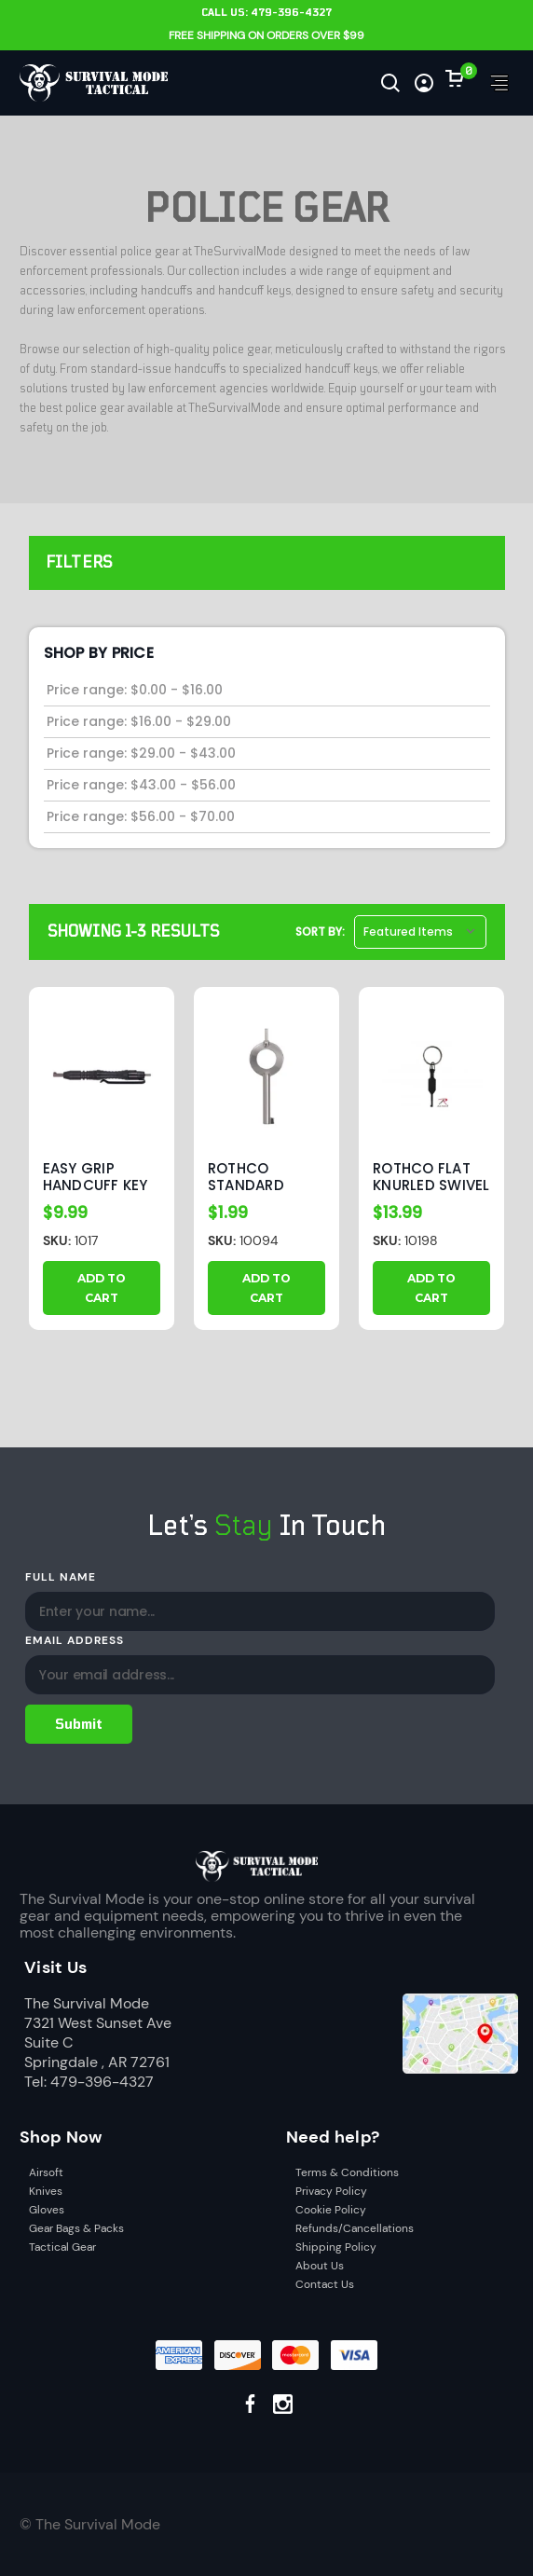 The image size is (533, 2576). What do you see at coordinates (324, 2284) in the screenshot?
I see `Contact Us` at bounding box center [324, 2284].